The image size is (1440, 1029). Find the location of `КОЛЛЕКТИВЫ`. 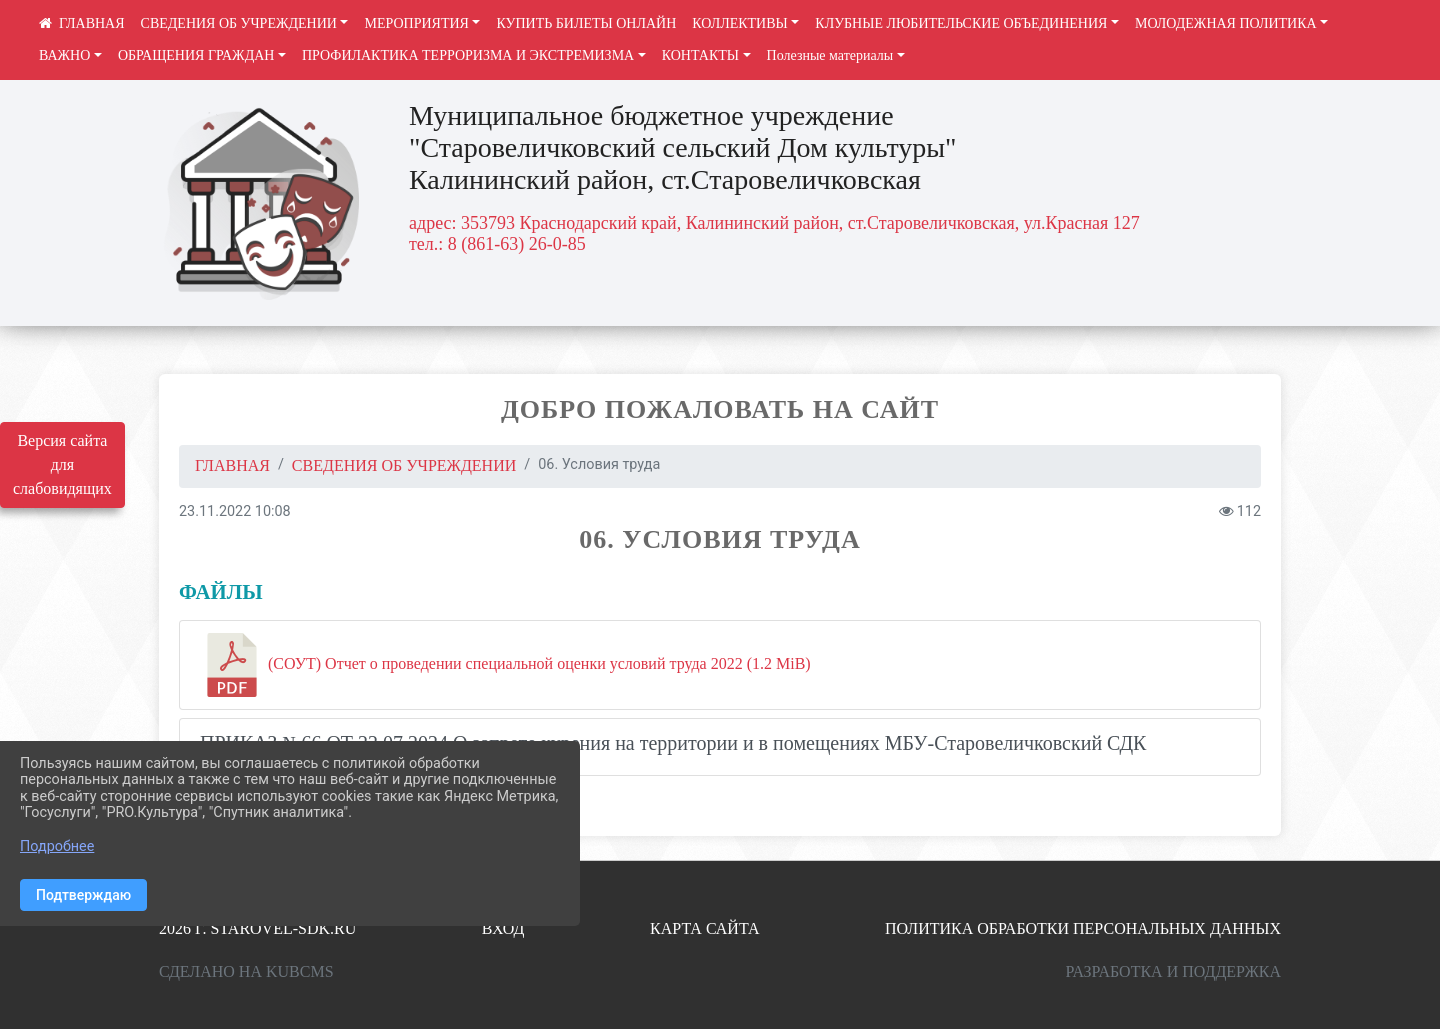

КОЛЛЕКТИВЫ is located at coordinates (740, 23).